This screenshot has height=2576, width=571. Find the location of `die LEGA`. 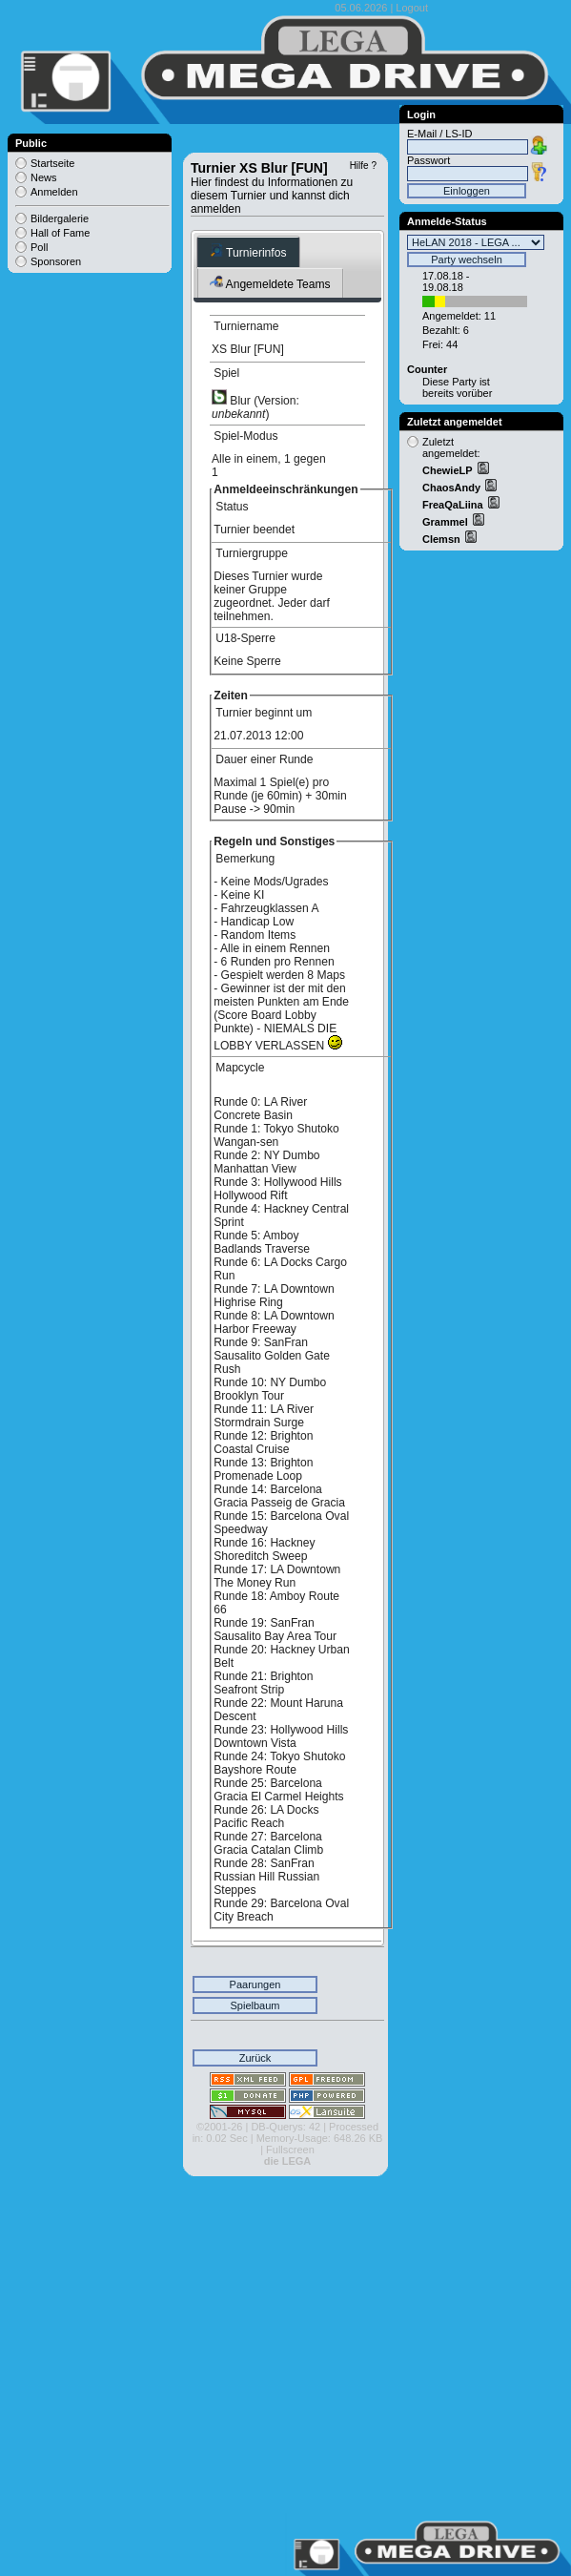

die LEGA is located at coordinates (288, 2161).